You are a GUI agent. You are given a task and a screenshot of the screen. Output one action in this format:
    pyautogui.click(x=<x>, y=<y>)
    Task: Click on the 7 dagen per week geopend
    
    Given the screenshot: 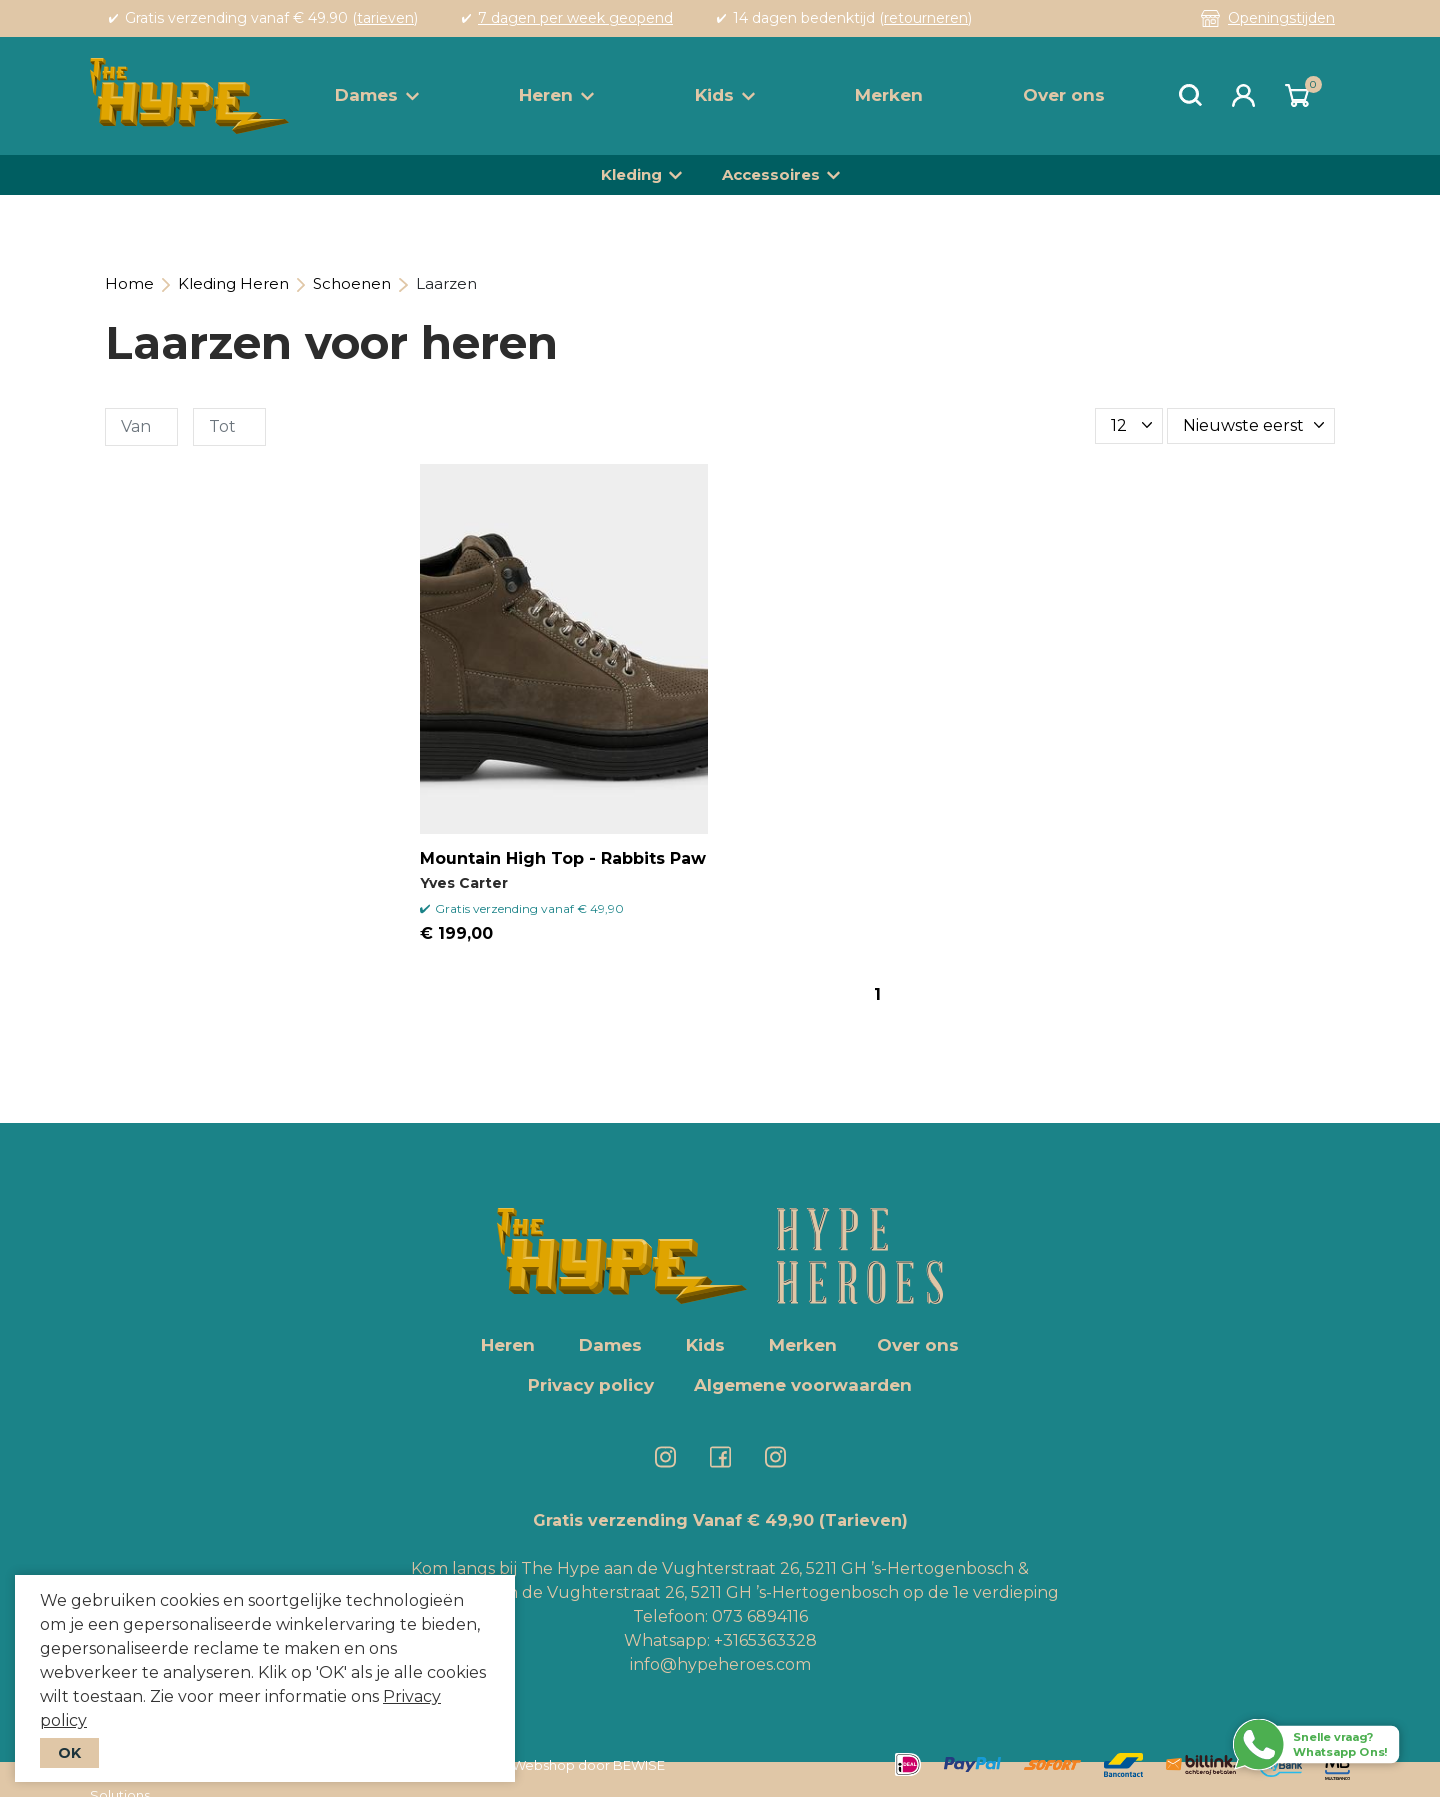 What is the action you would take?
    pyautogui.click(x=575, y=18)
    